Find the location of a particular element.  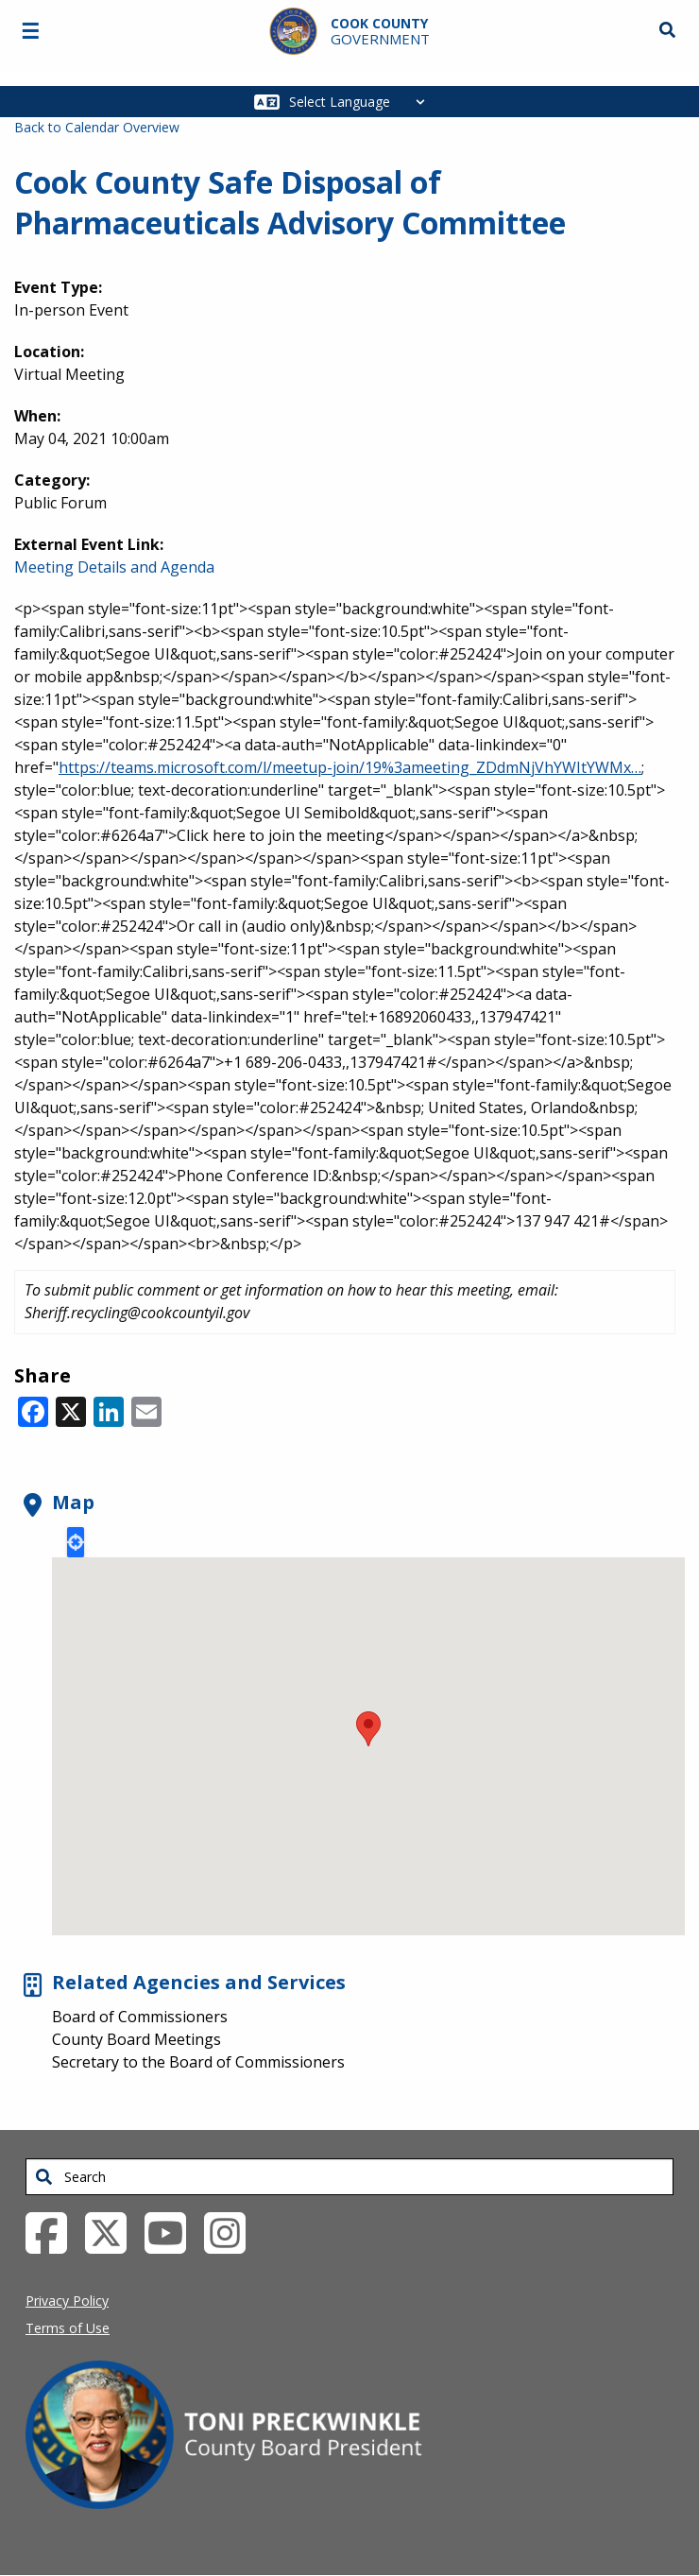

[Select Language] is located at coordinates (362, 101).